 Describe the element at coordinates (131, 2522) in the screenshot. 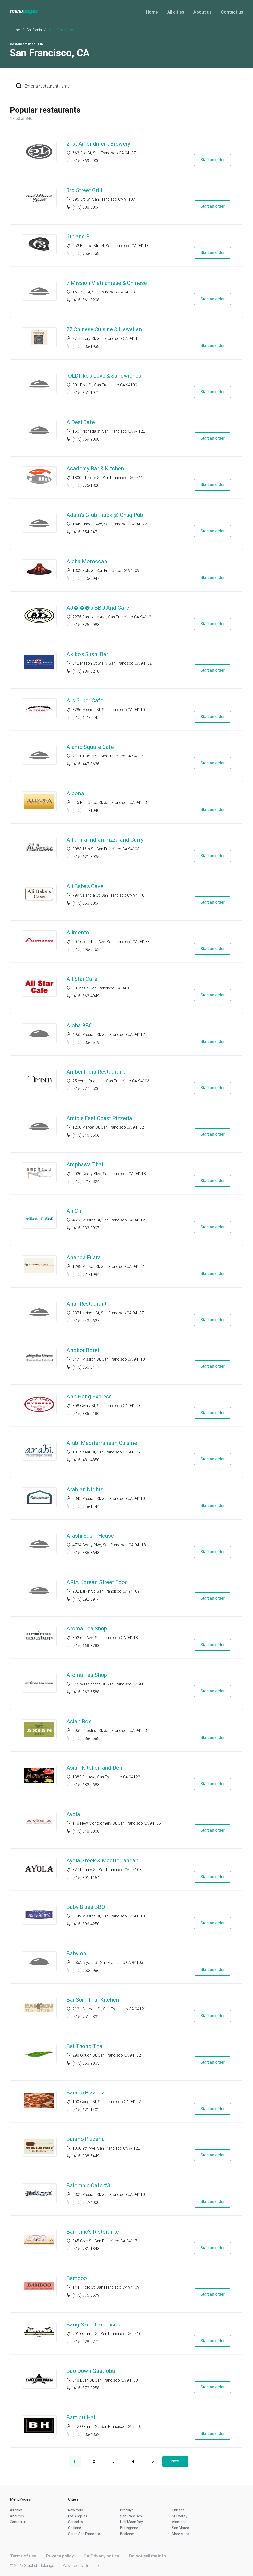

I see `Half Moon Bay` at that location.